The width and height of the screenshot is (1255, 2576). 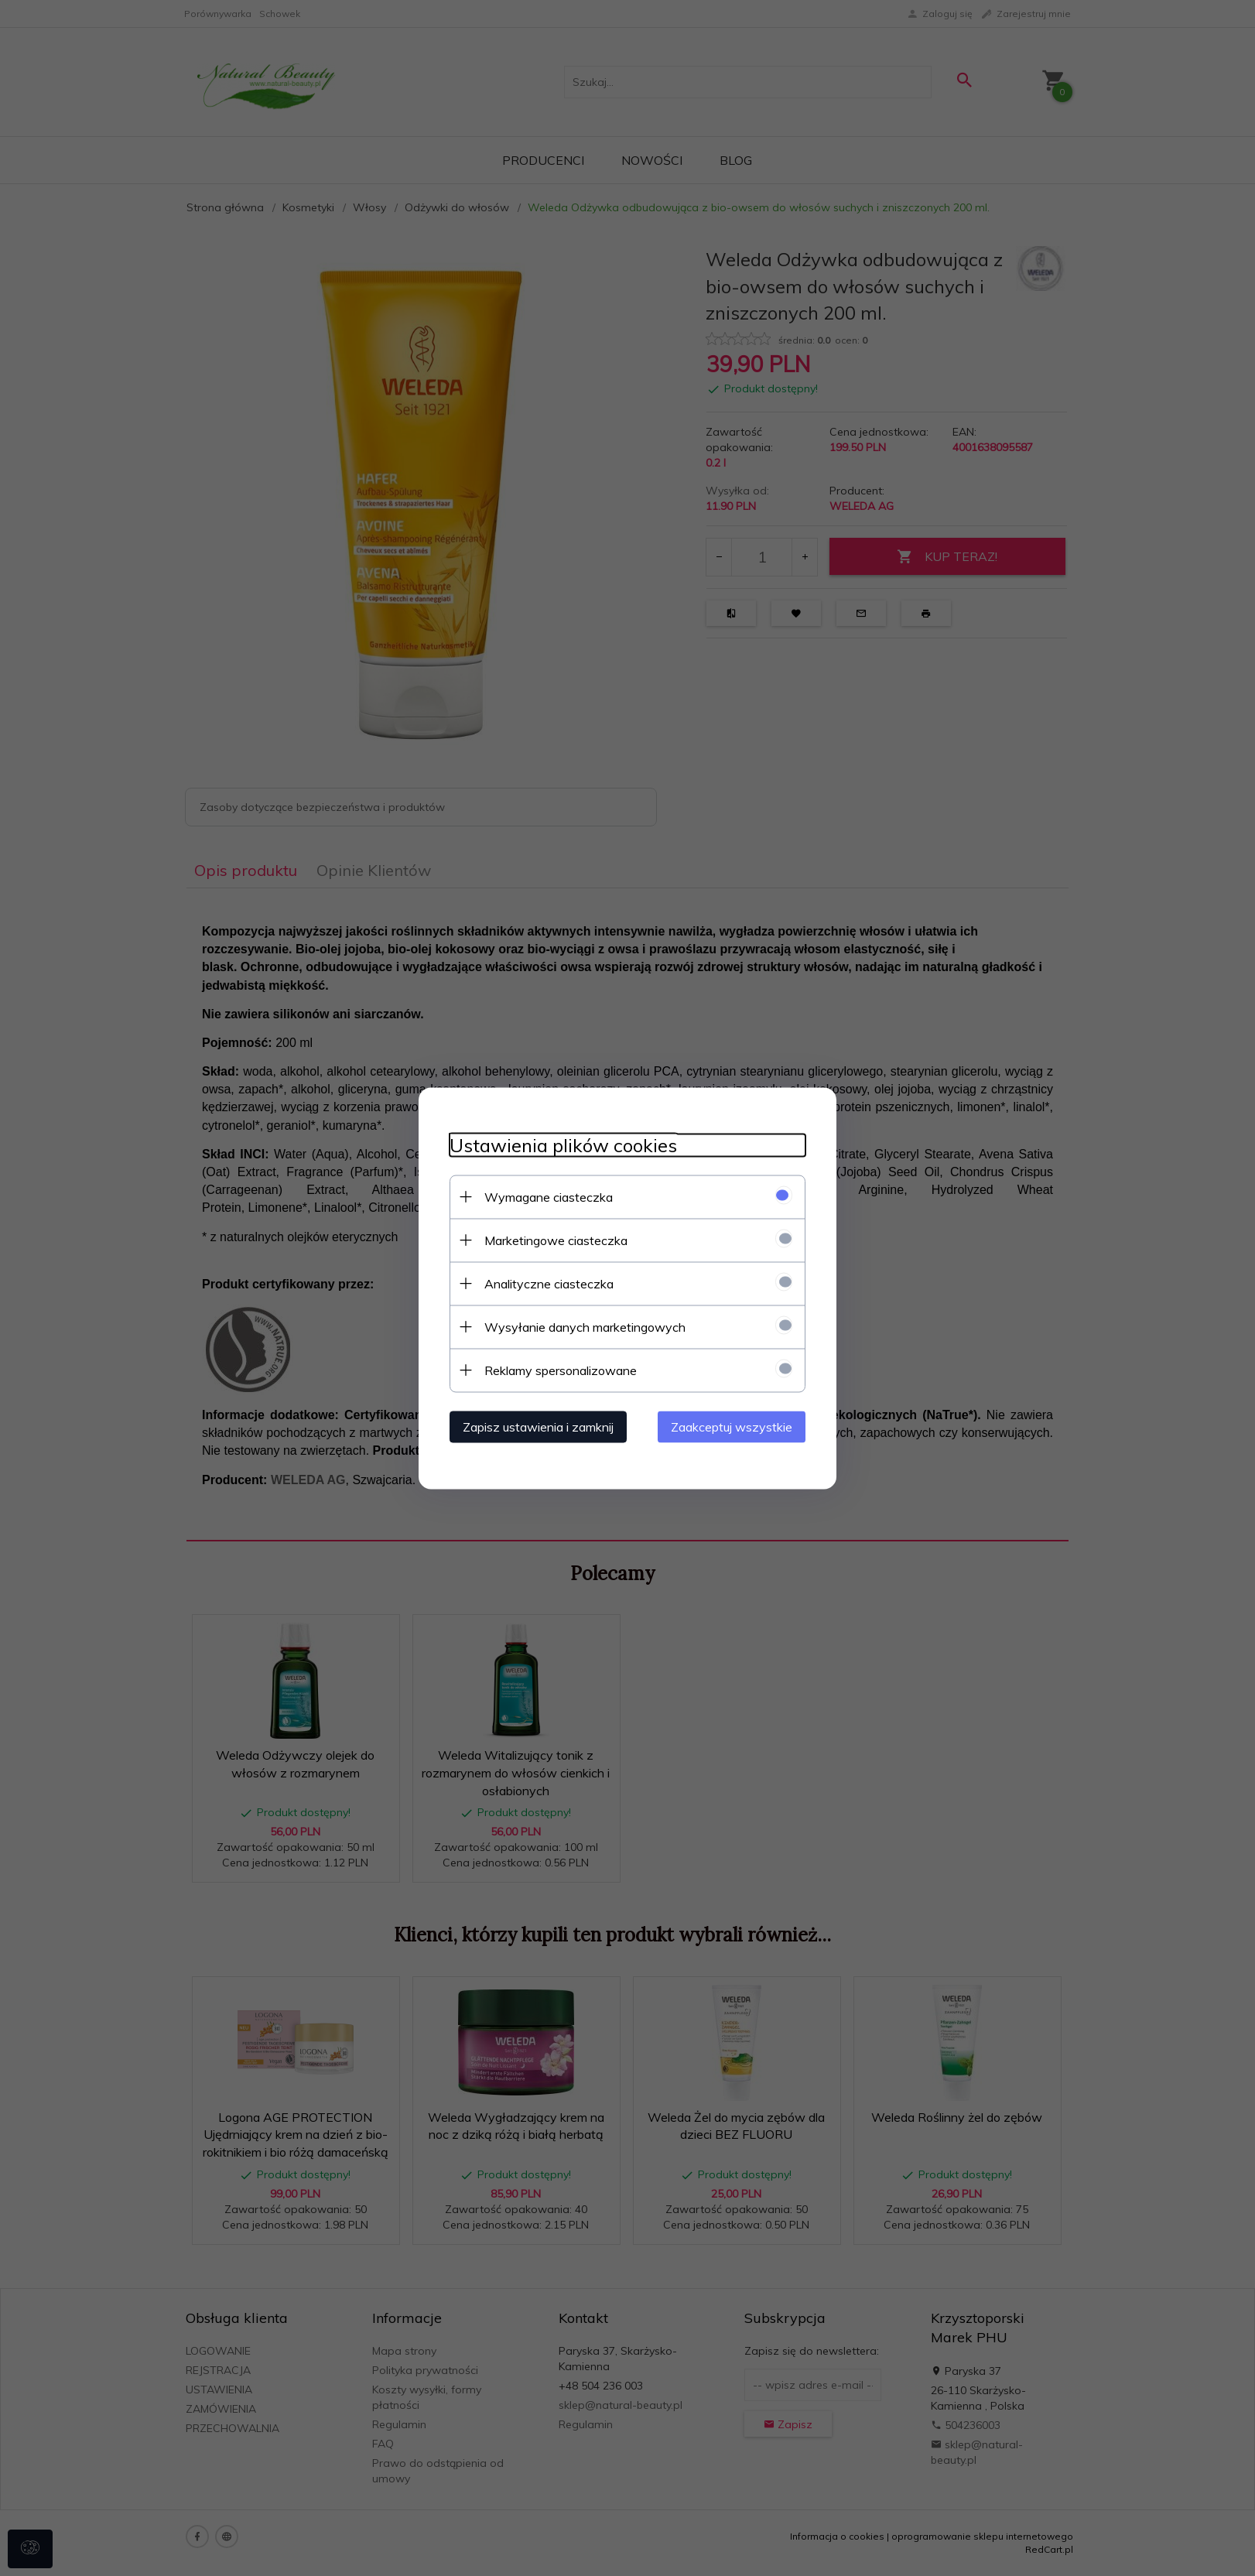 What do you see at coordinates (556, 1239) in the screenshot?
I see `Marketingowe ciasteczka` at bounding box center [556, 1239].